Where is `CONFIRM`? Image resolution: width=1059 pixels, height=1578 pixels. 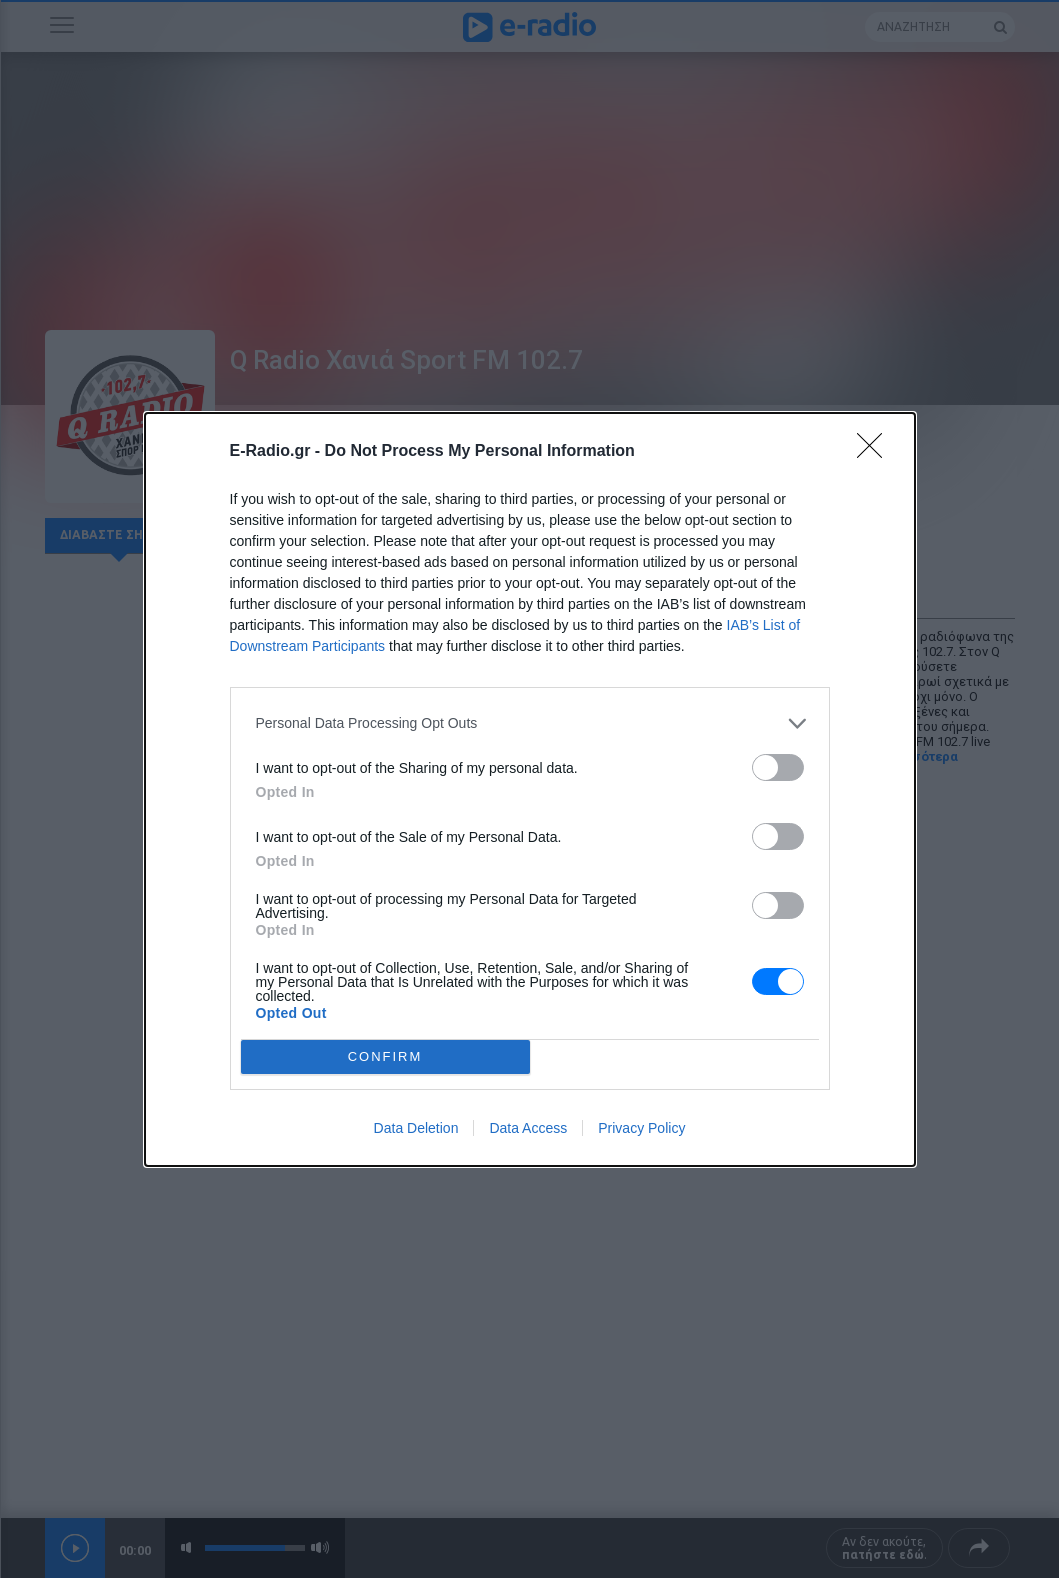
CONFIRM is located at coordinates (385, 1056).